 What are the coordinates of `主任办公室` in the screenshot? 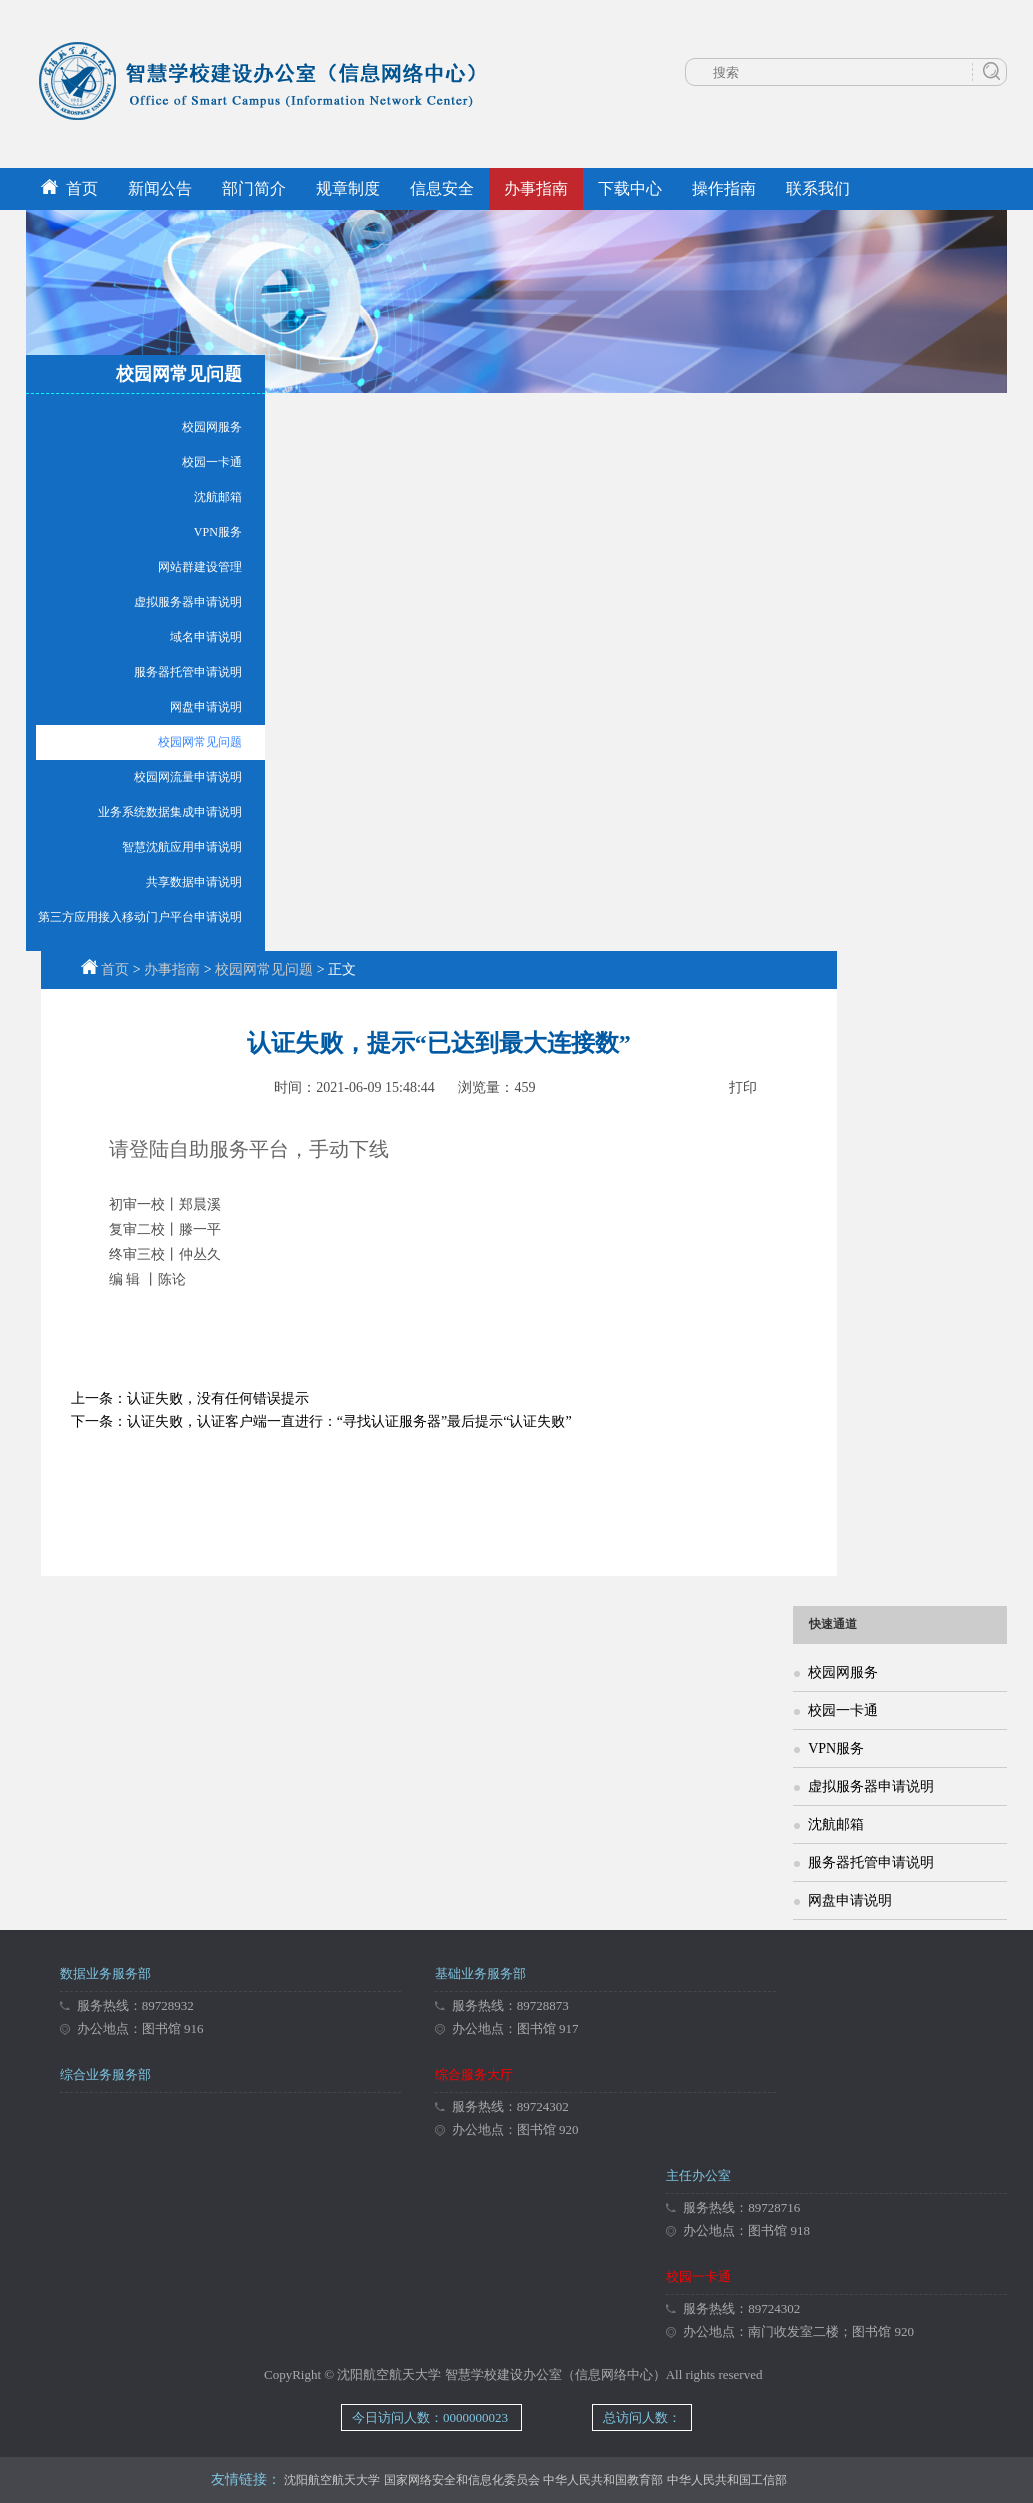 It's located at (698, 2175).